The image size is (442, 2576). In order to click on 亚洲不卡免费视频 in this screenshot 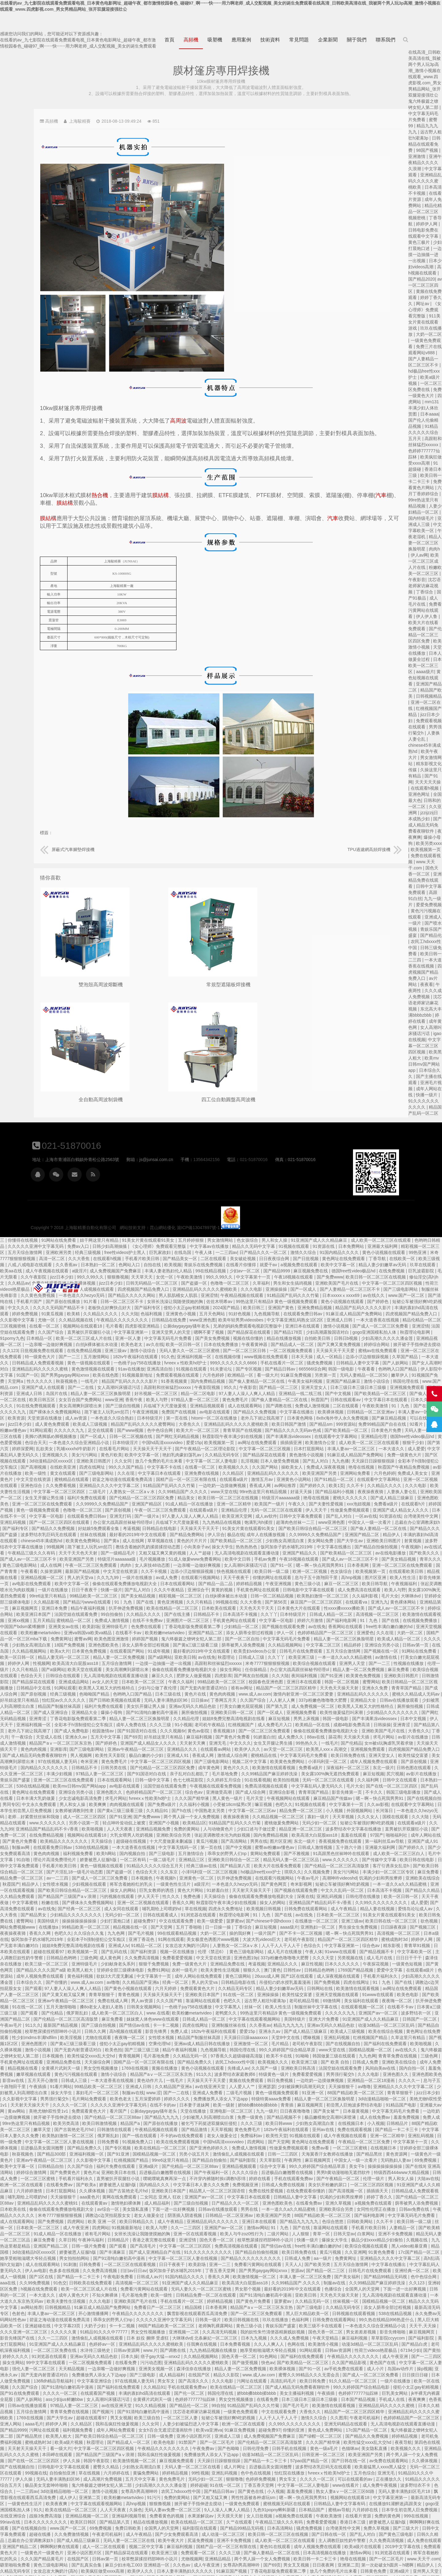, I will do `click(116, 2129)`.